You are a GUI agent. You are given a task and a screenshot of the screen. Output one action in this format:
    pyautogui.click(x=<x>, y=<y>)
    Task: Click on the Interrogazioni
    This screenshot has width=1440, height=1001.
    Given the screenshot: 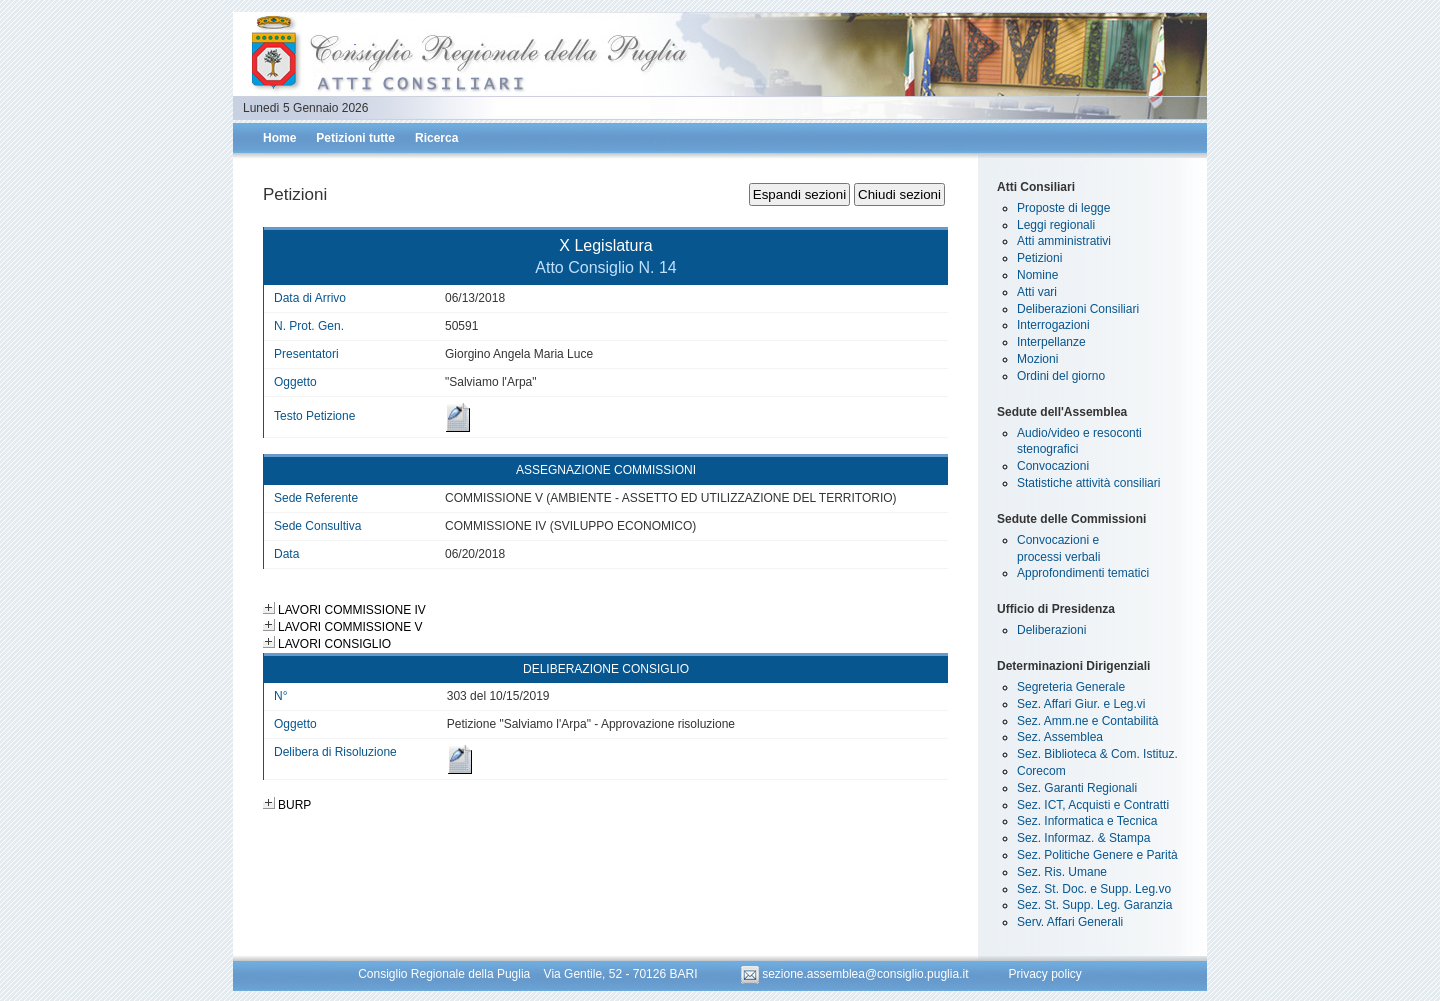 What is the action you would take?
    pyautogui.click(x=1053, y=325)
    